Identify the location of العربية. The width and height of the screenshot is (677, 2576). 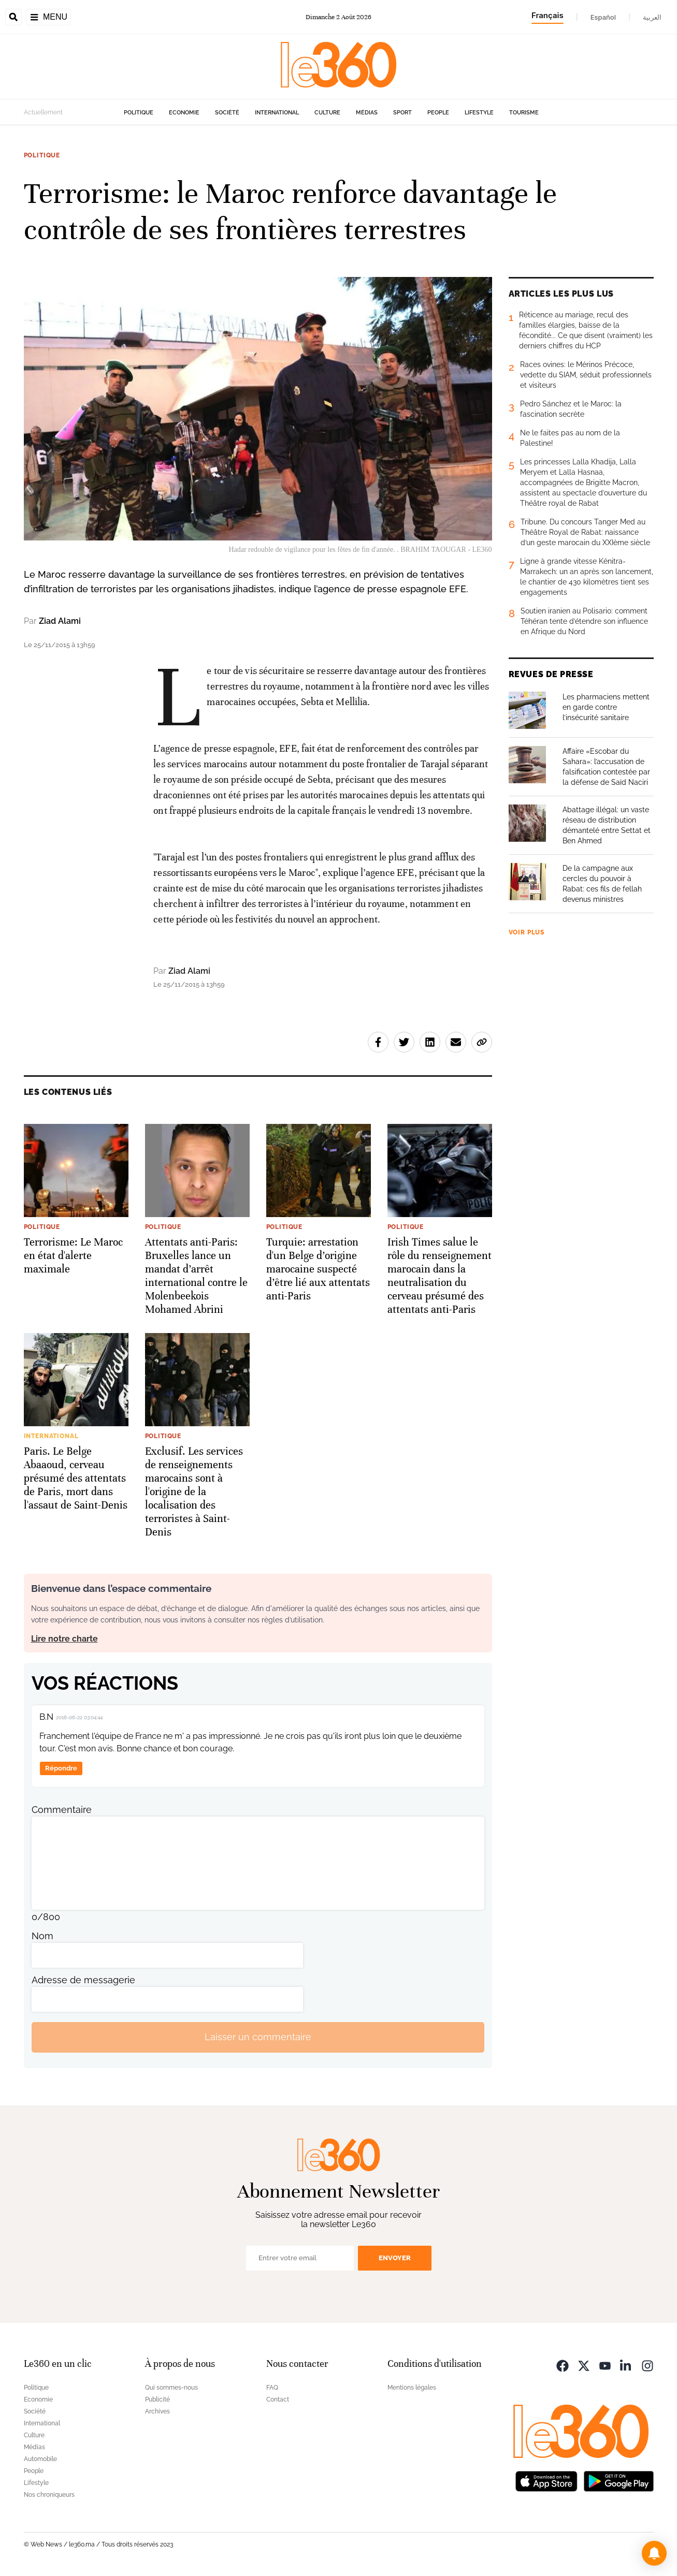
(652, 17).